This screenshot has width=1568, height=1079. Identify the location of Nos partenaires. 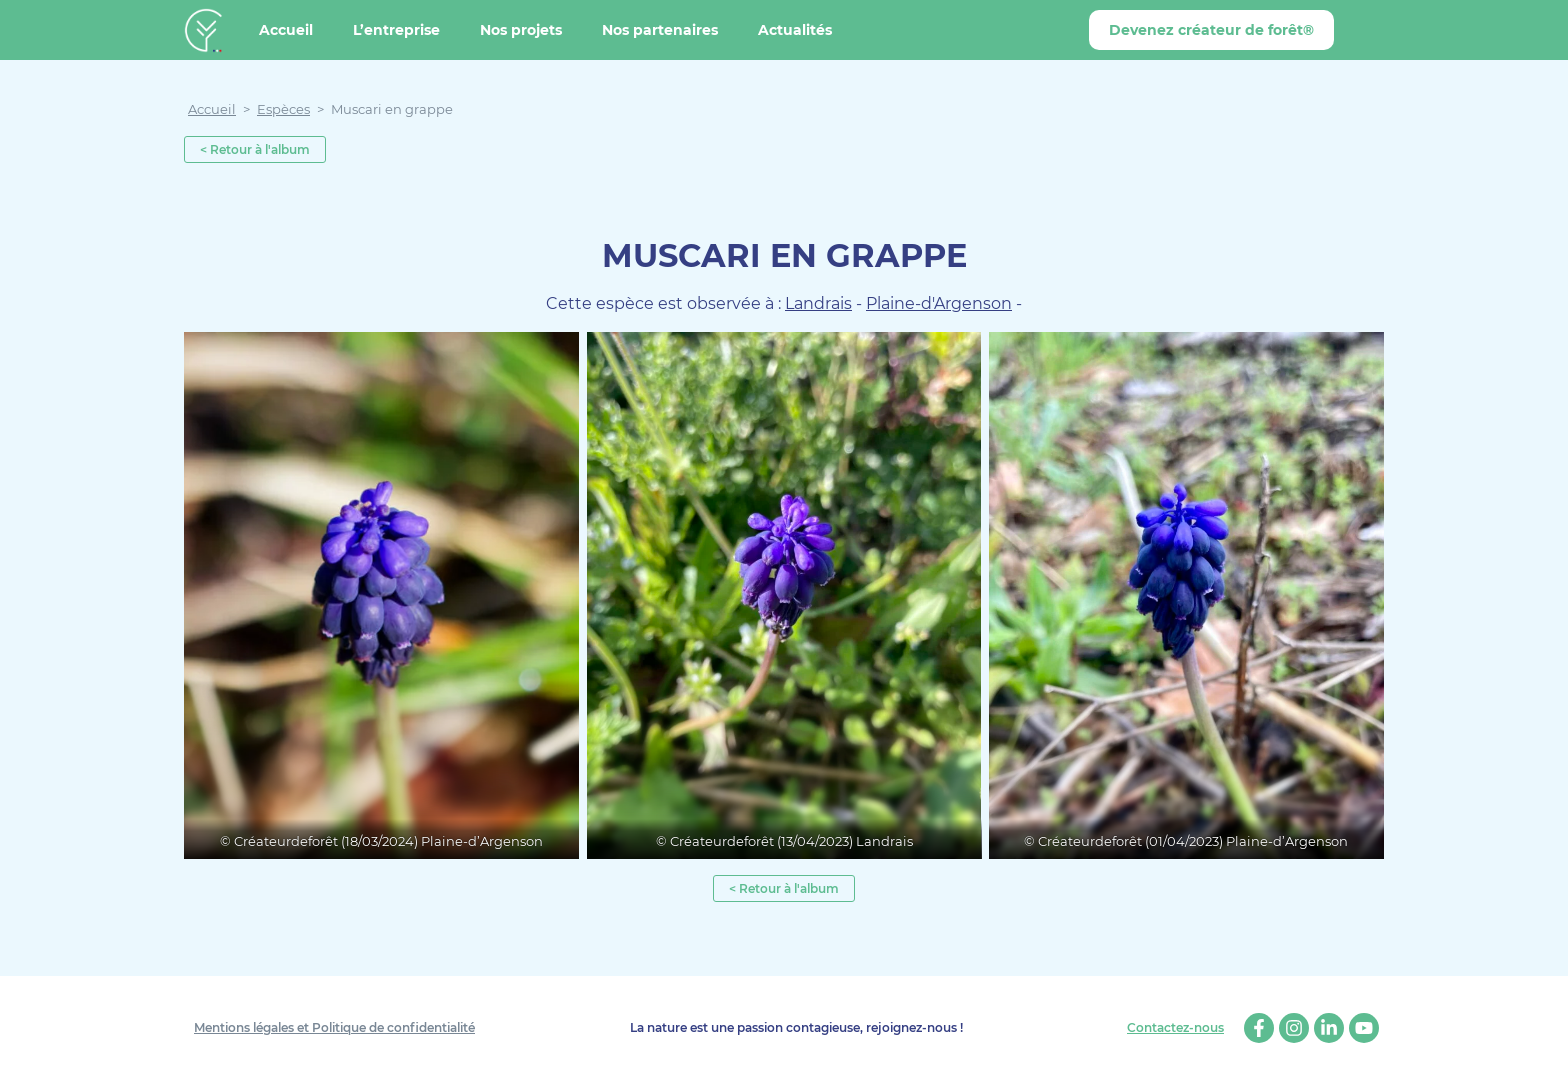
(660, 30).